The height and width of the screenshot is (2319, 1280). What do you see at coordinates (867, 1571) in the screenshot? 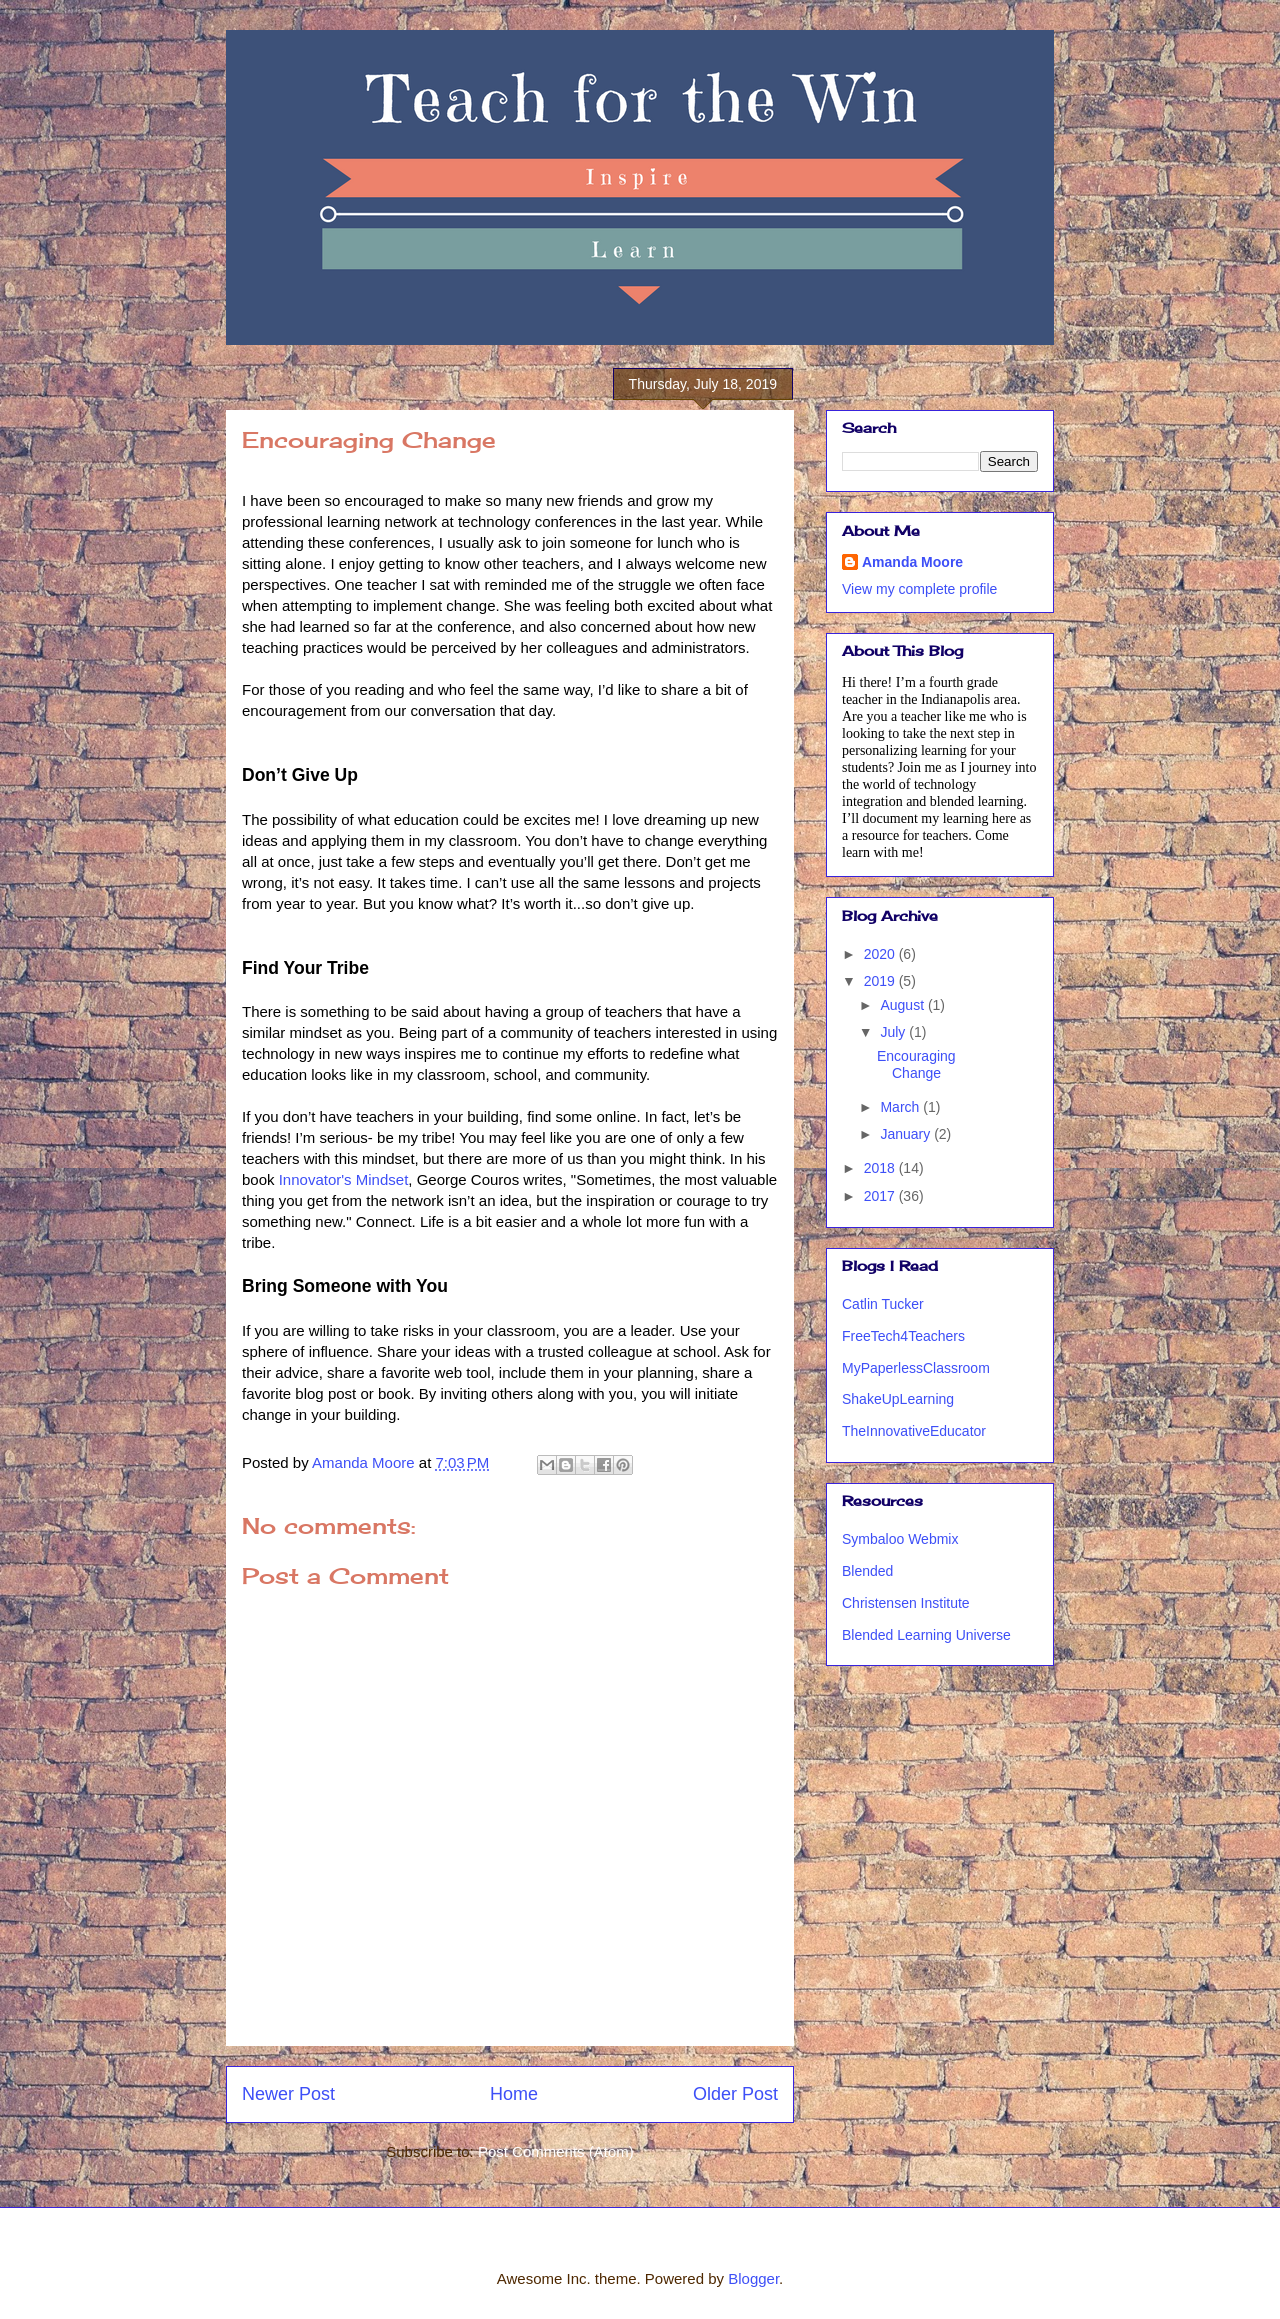
I see `Blended` at bounding box center [867, 1571].